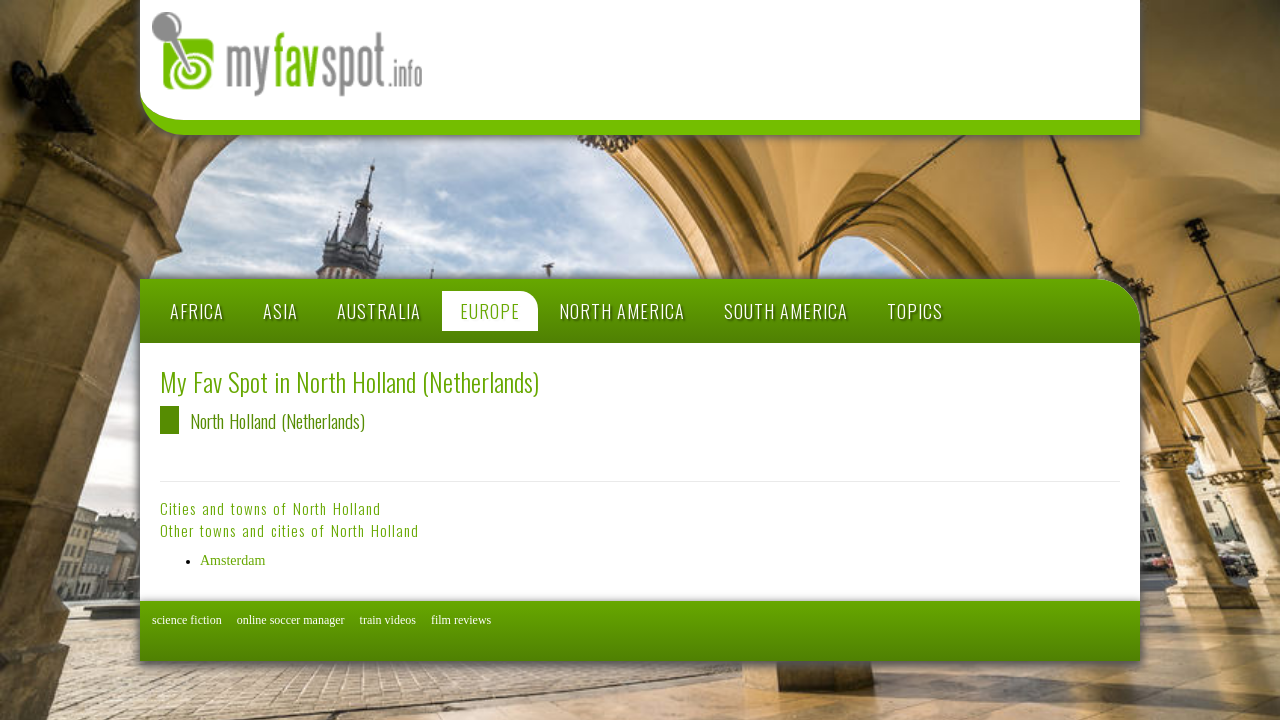 This screenshot has width=1280, height=720. Describe the element at coordinates (388, 620) in the screenshot. I see `train videos` at that location.